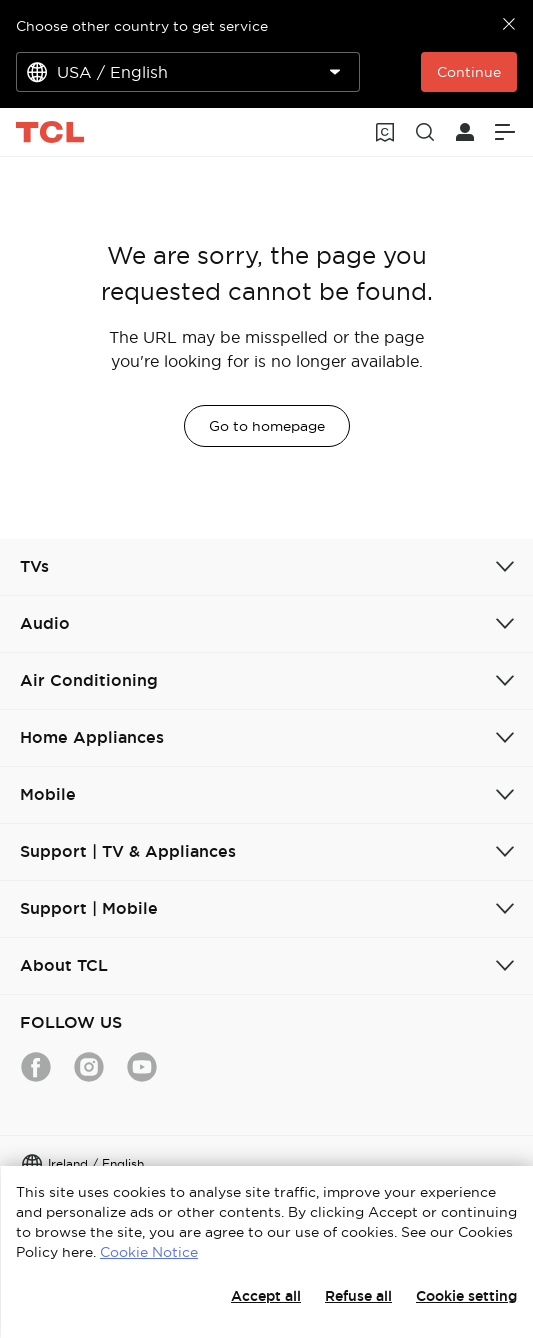 The width and height of the screenshot is (533, 1338). I want to click on Cookie setting, so click(466, 1296).